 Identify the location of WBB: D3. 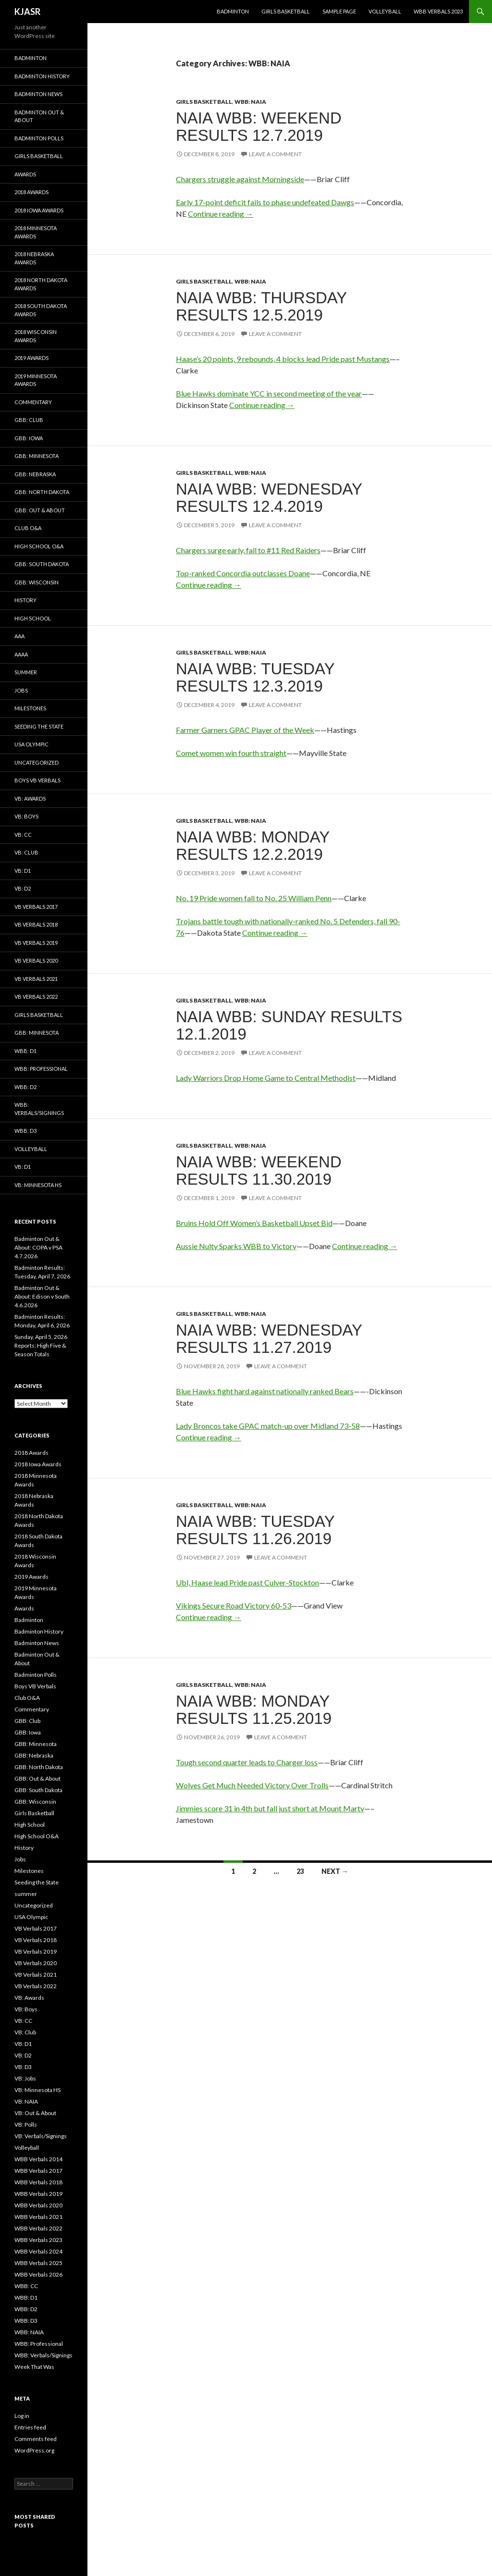
(25, 1130).